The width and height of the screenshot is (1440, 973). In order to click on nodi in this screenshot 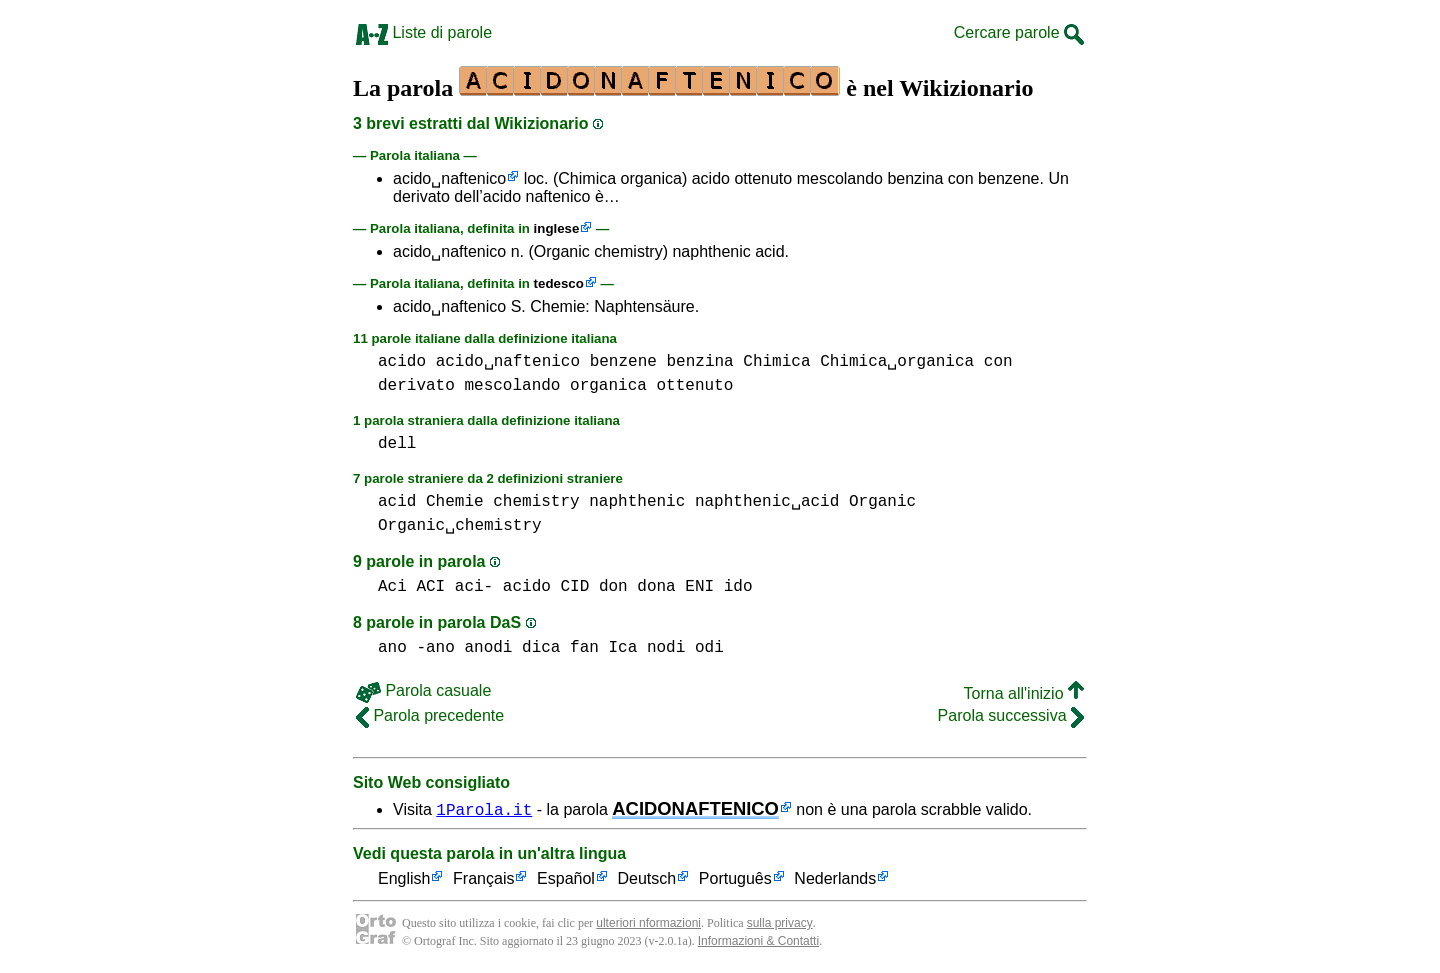, I will do `click(666, 648)`.